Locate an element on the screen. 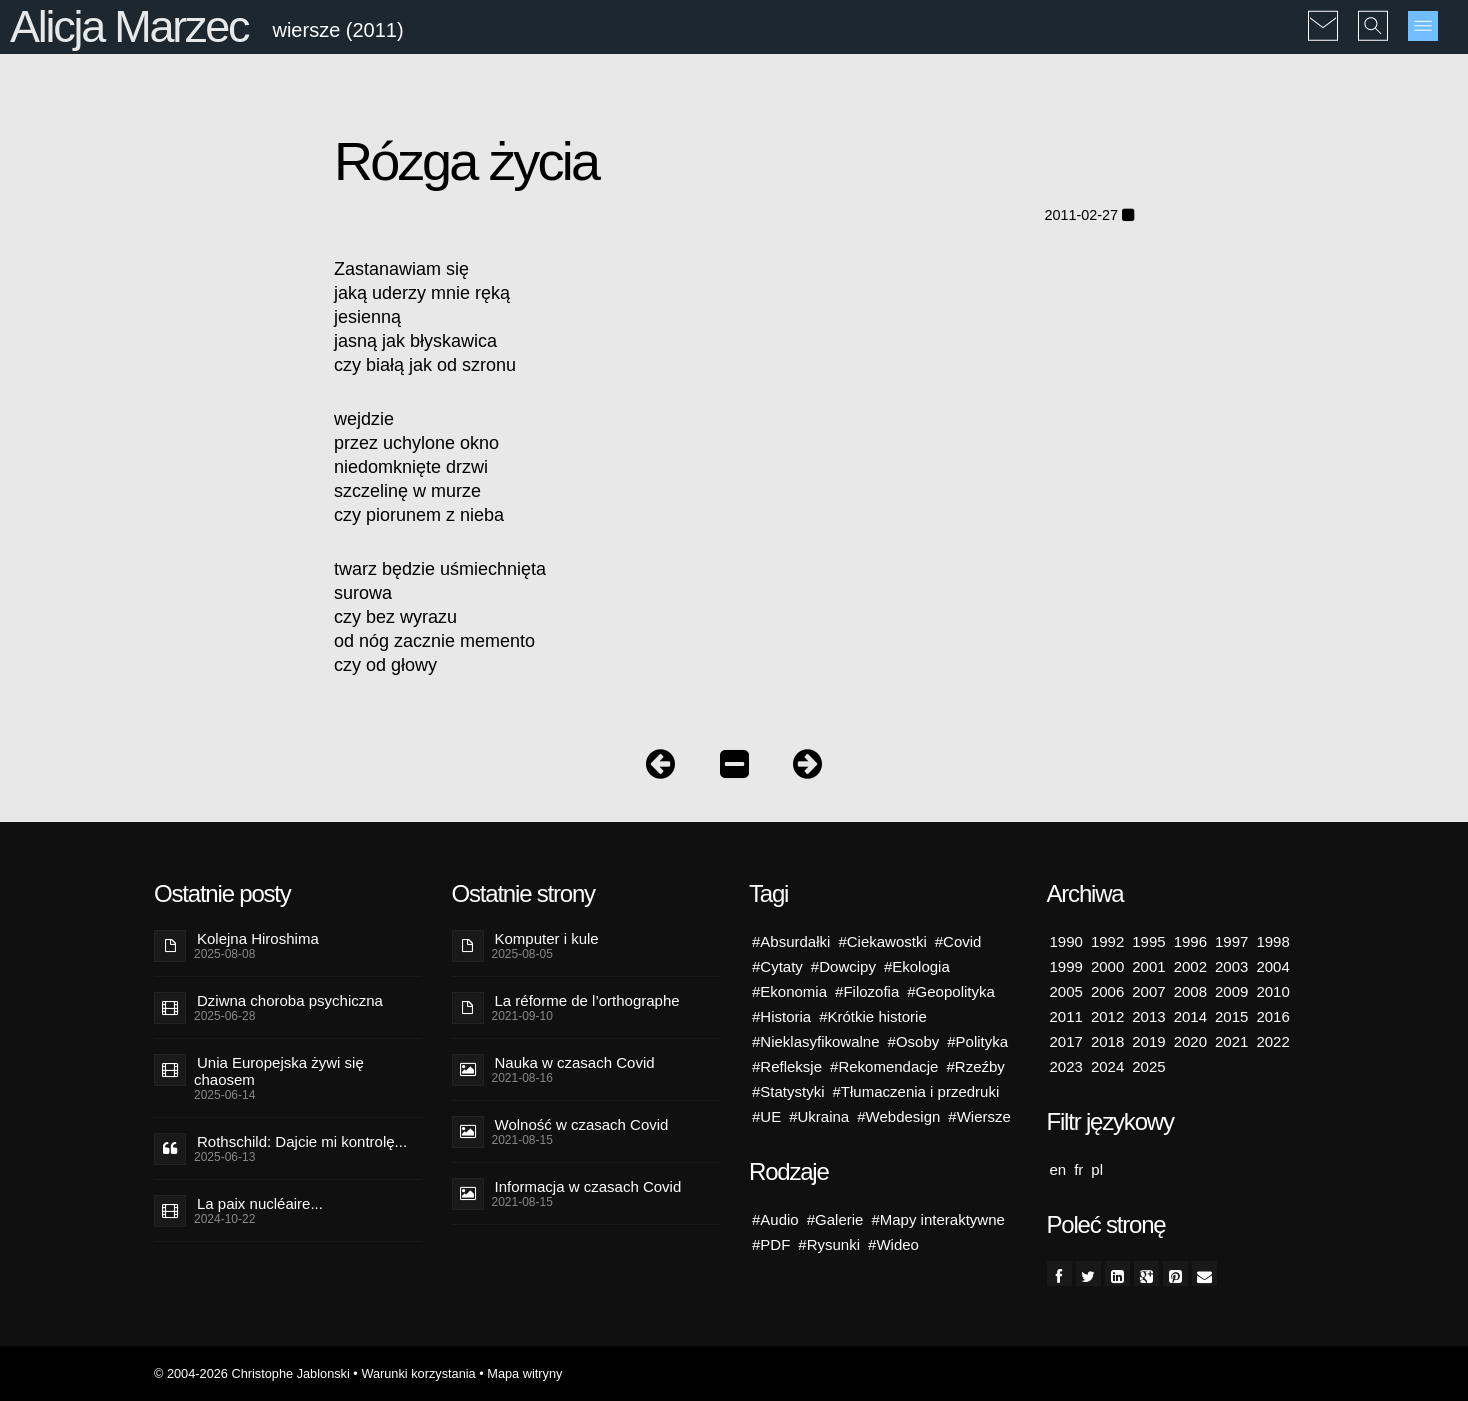  #Krótkie historie is located at coordinates (873, 1016).